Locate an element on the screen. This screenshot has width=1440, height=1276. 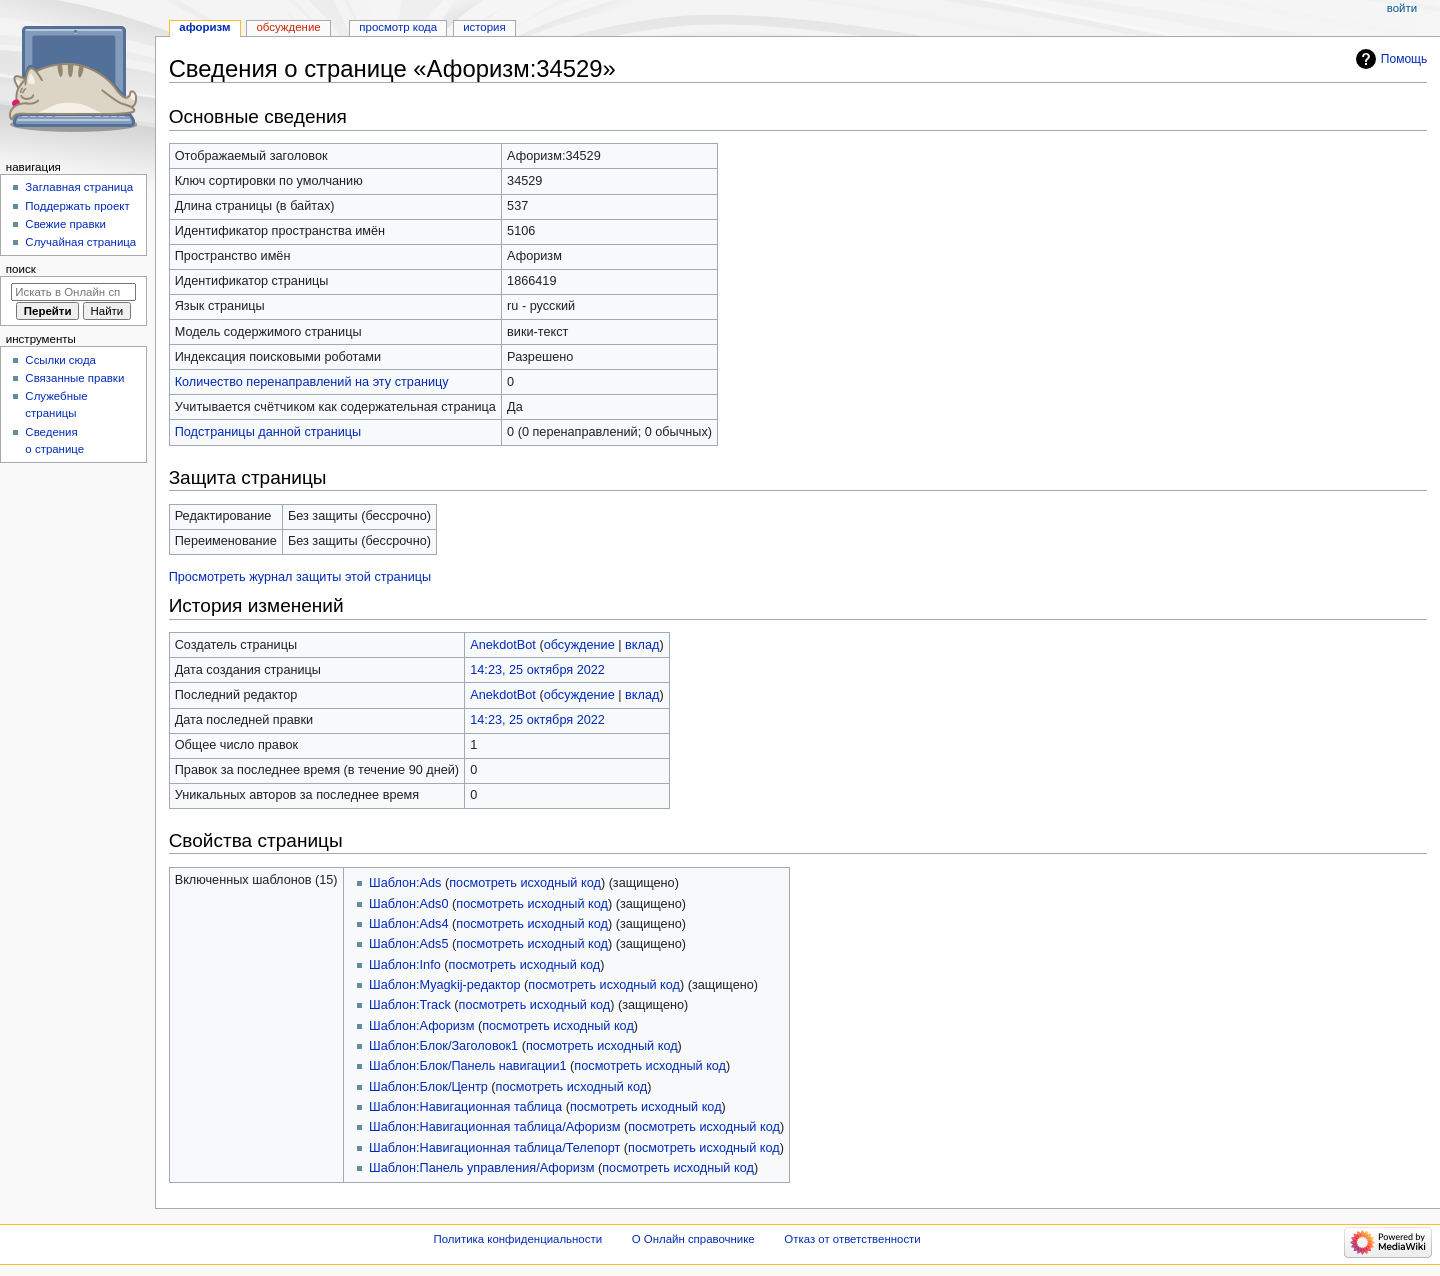
Шаблон:Info is located at coordinates (405, 965).